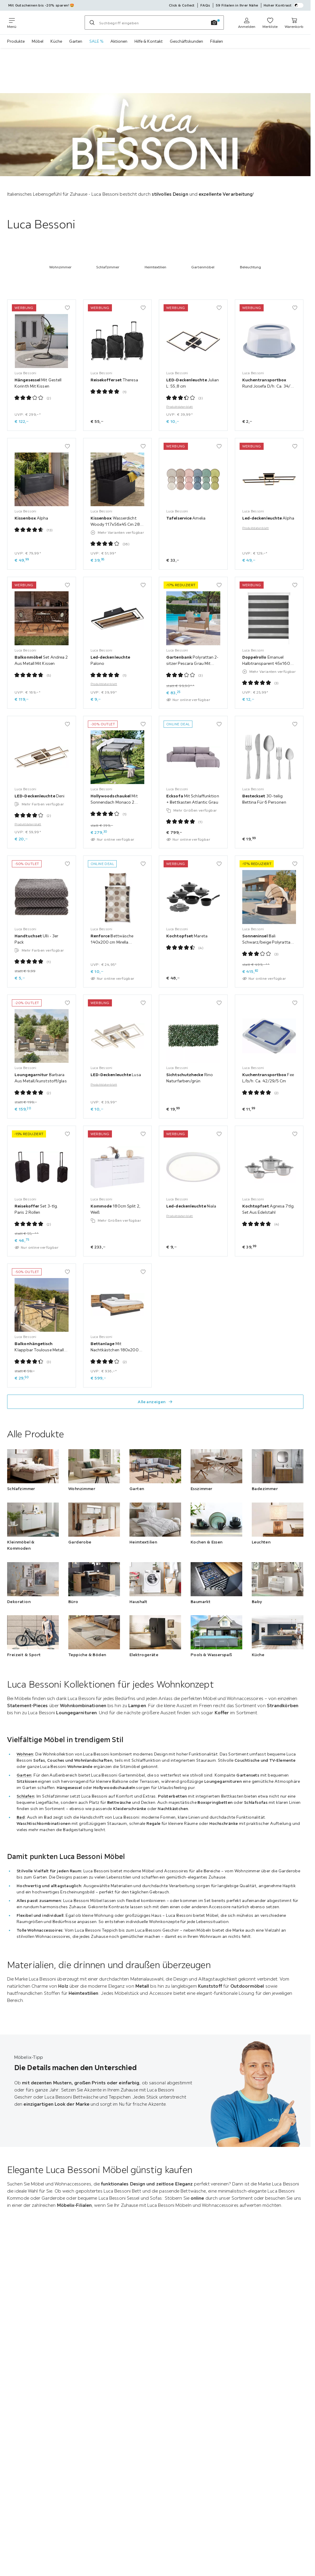 The image size is (315, 2576). Describe the element at coordinates (75, 41) in the screenshot. I see `Garten` at that location.